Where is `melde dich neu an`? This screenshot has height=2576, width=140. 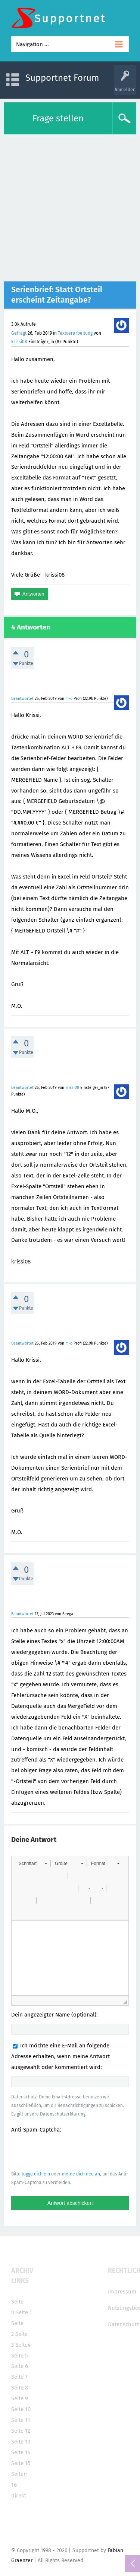 melde dich neu an is located at coordinates (81, 2174).